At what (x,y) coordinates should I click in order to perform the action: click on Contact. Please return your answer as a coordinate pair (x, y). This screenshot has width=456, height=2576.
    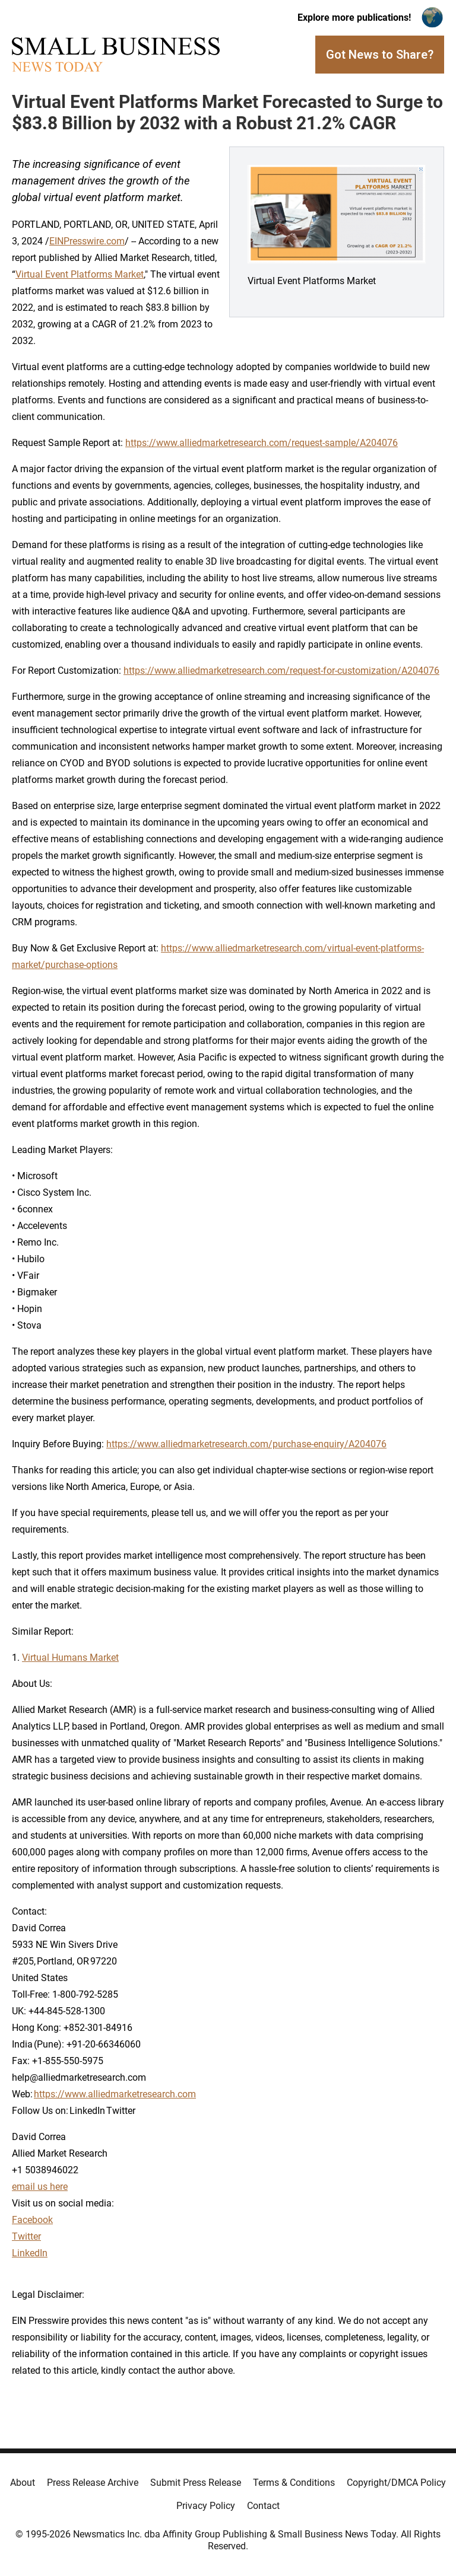
    Looking at the image, I should click on (263, 2505).